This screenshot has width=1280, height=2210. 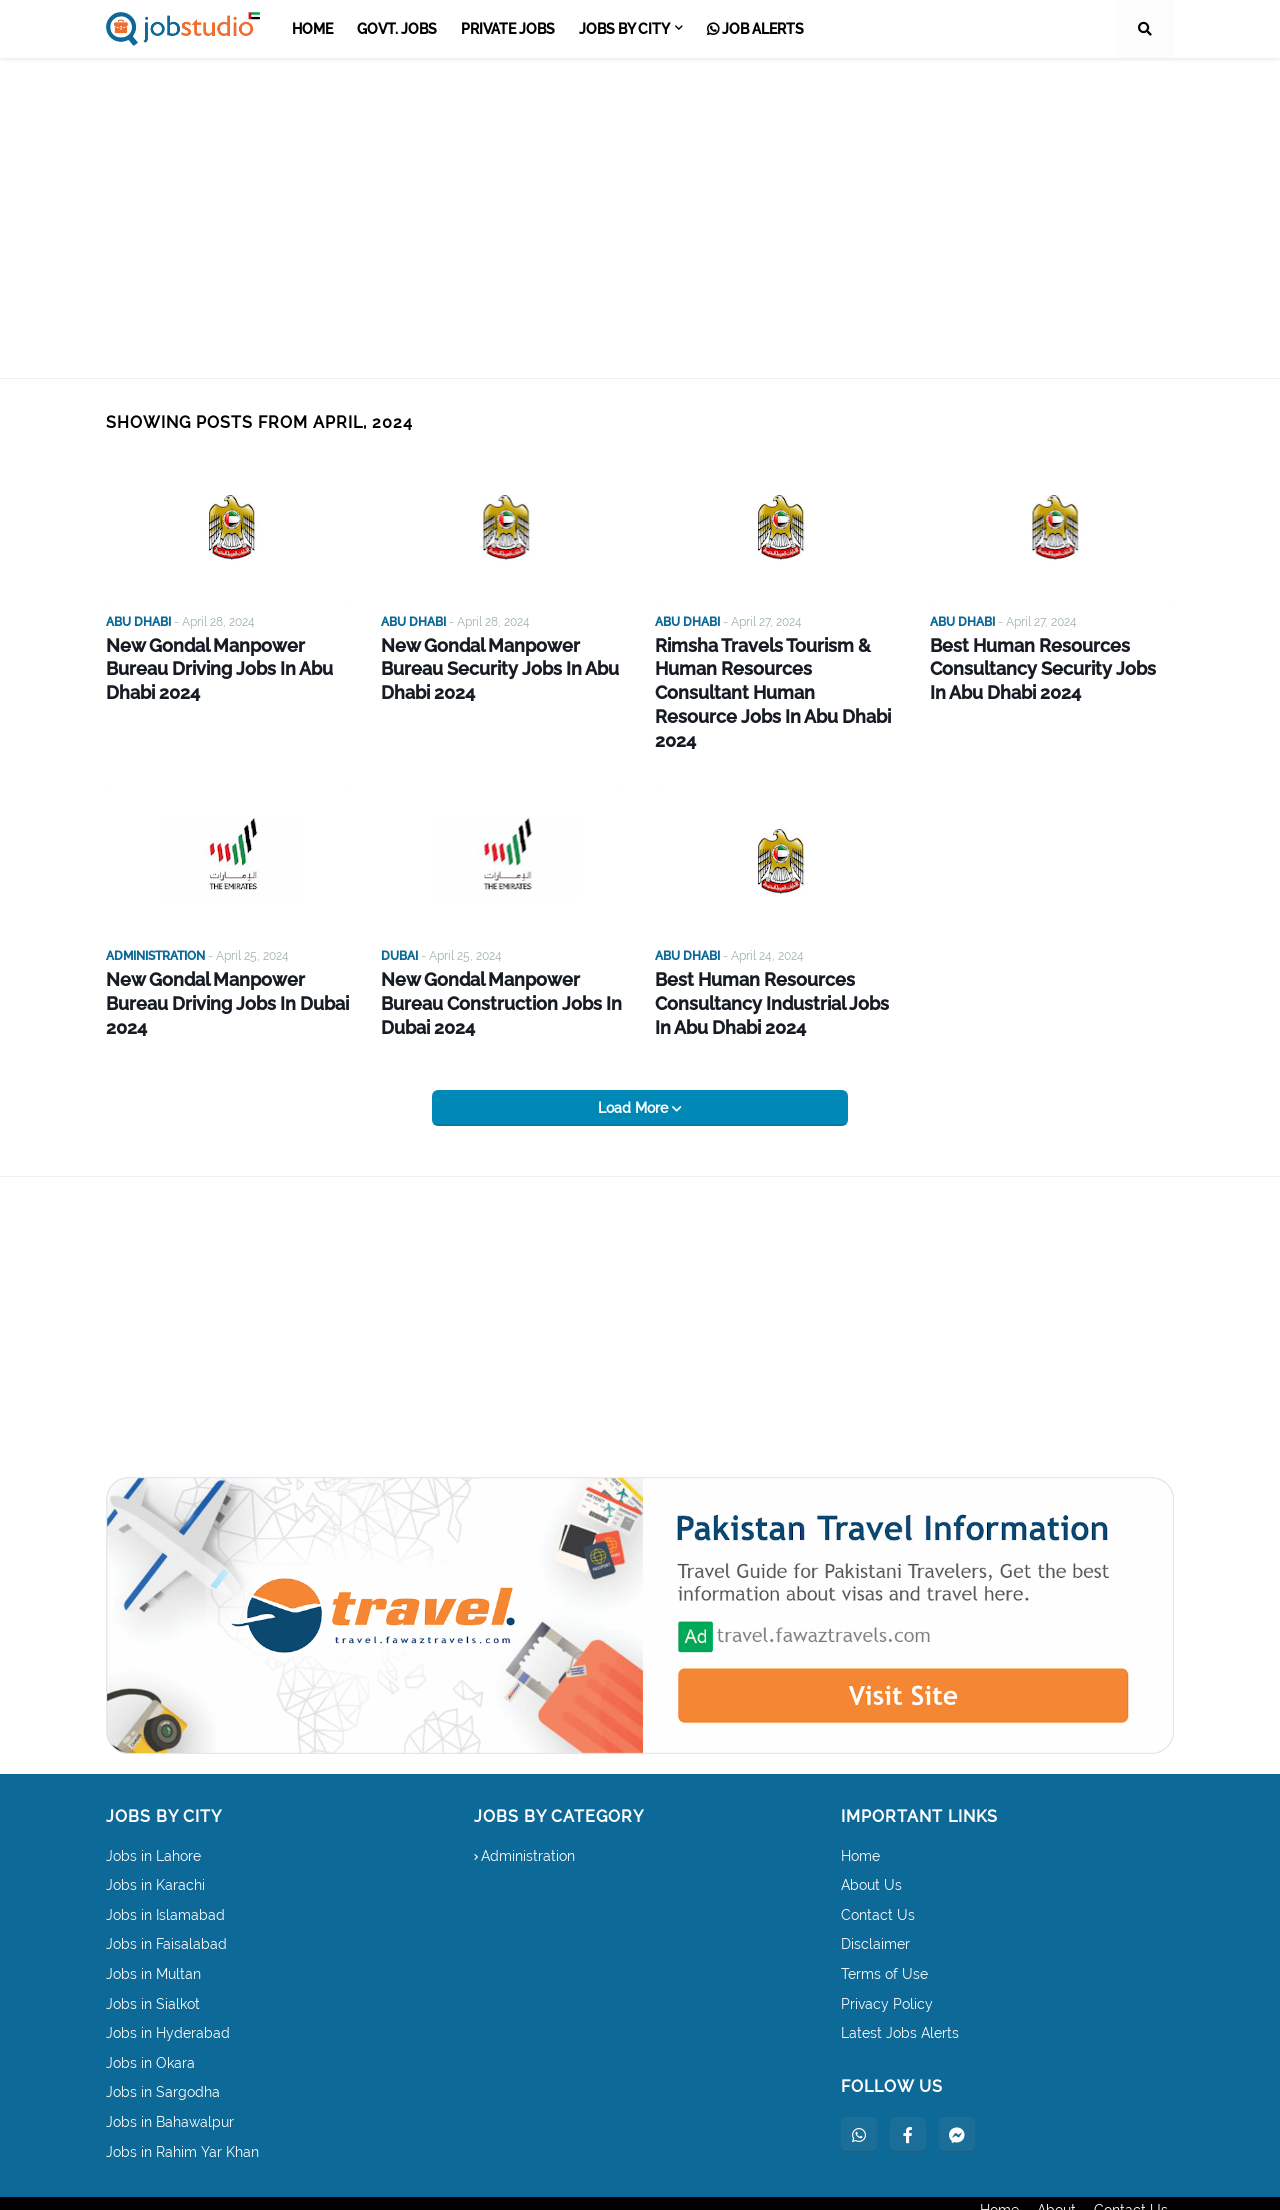 What do you see at coordinates (170, 2077) in the screenshot?
I see `Jobs in Bahawalpur` at bounding box center [170, 2077].